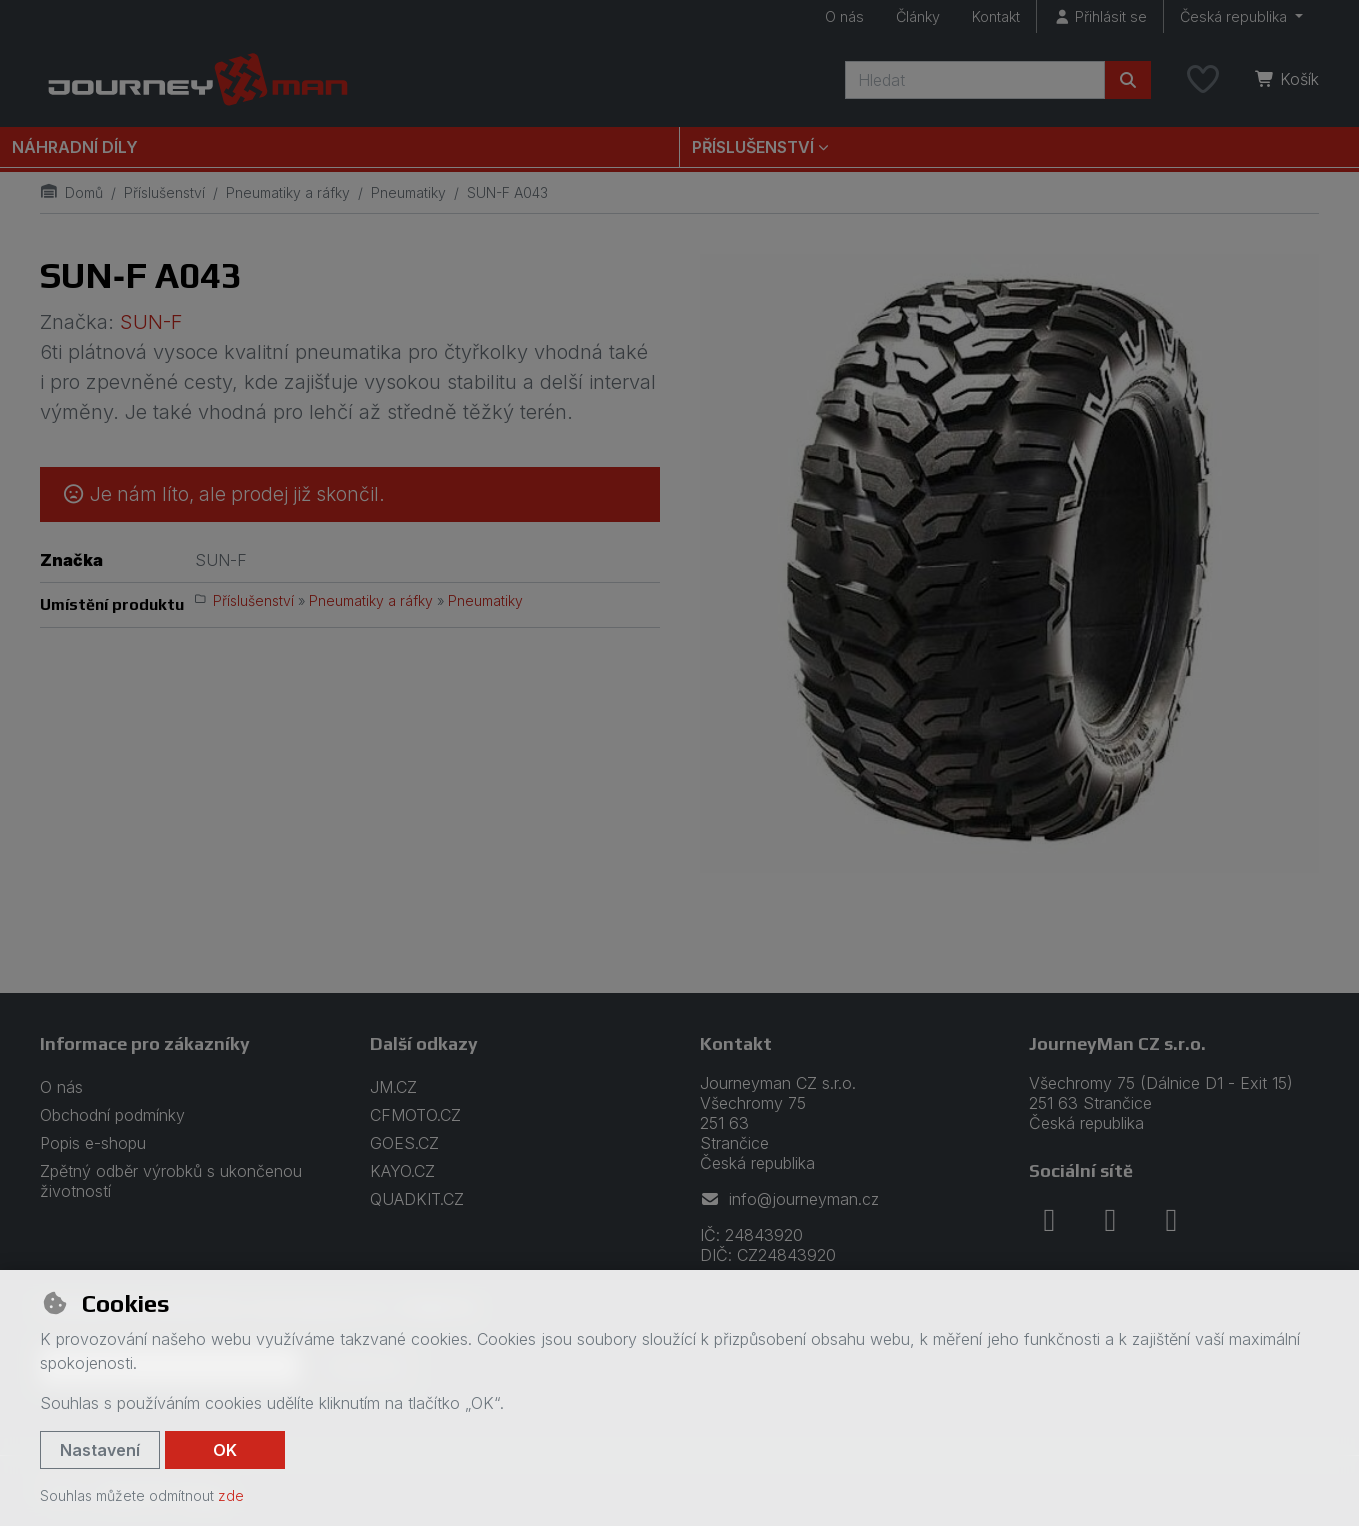 The width and height of the screenshot is (1359, 1526). Describe the element at coordinates (402, 1171) in the screenshot. I see `KAYO.CZ` at that location.